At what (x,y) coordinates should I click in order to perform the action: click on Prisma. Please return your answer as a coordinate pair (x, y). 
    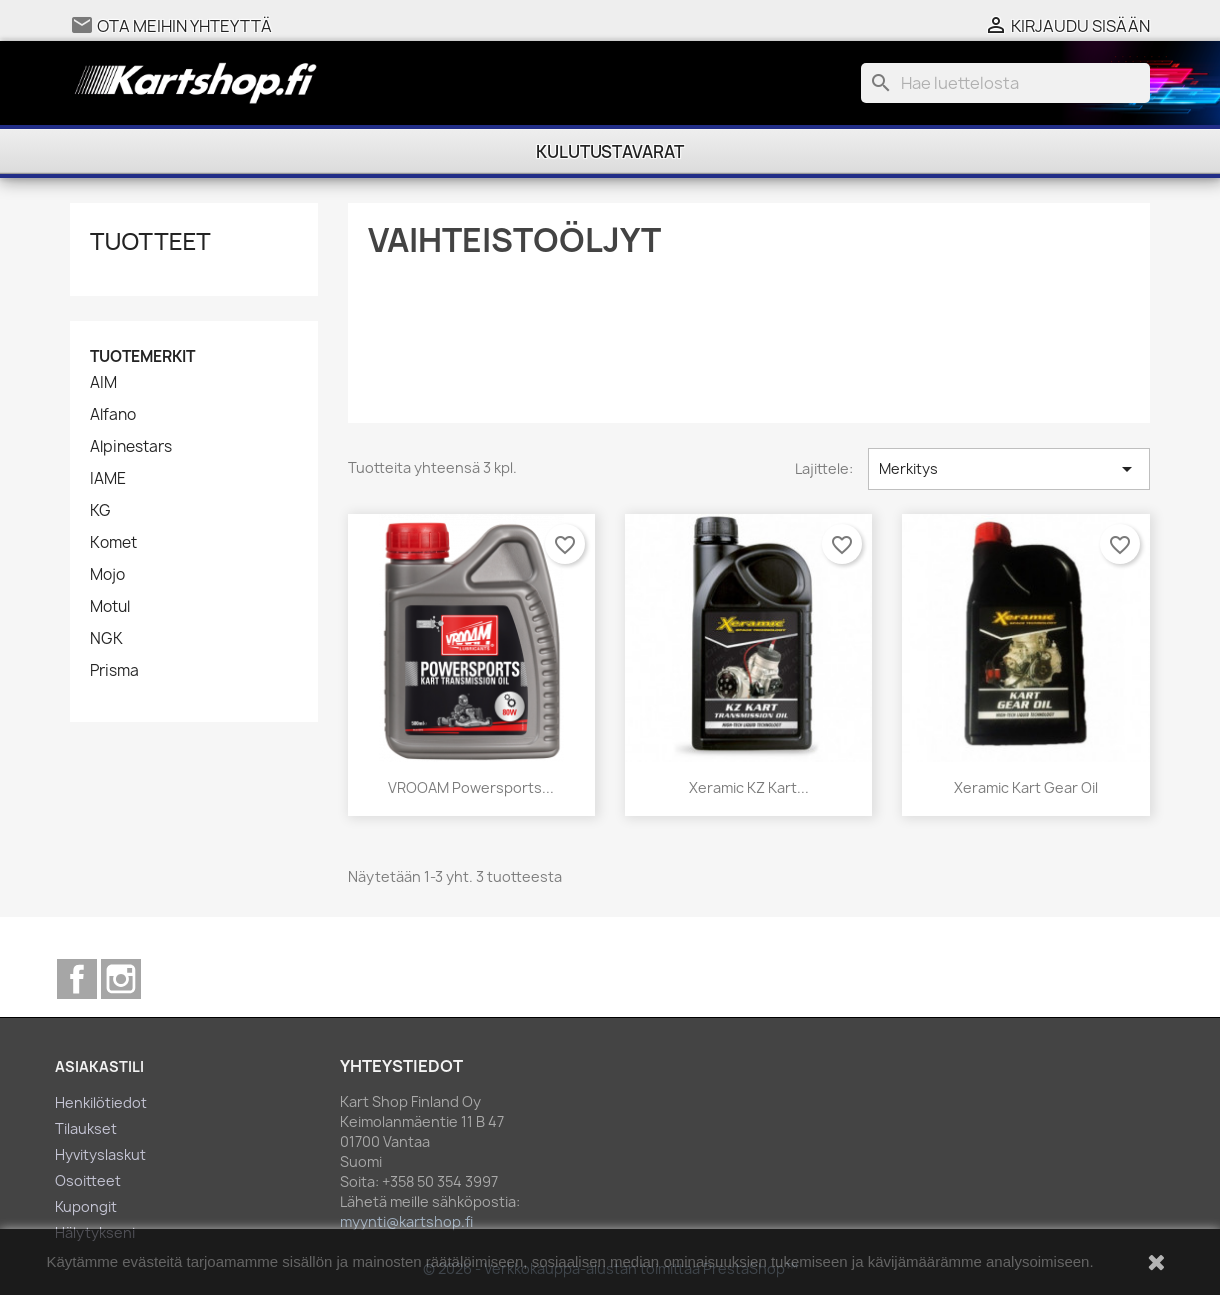
    Looking at the image, I should click on (114, 671).